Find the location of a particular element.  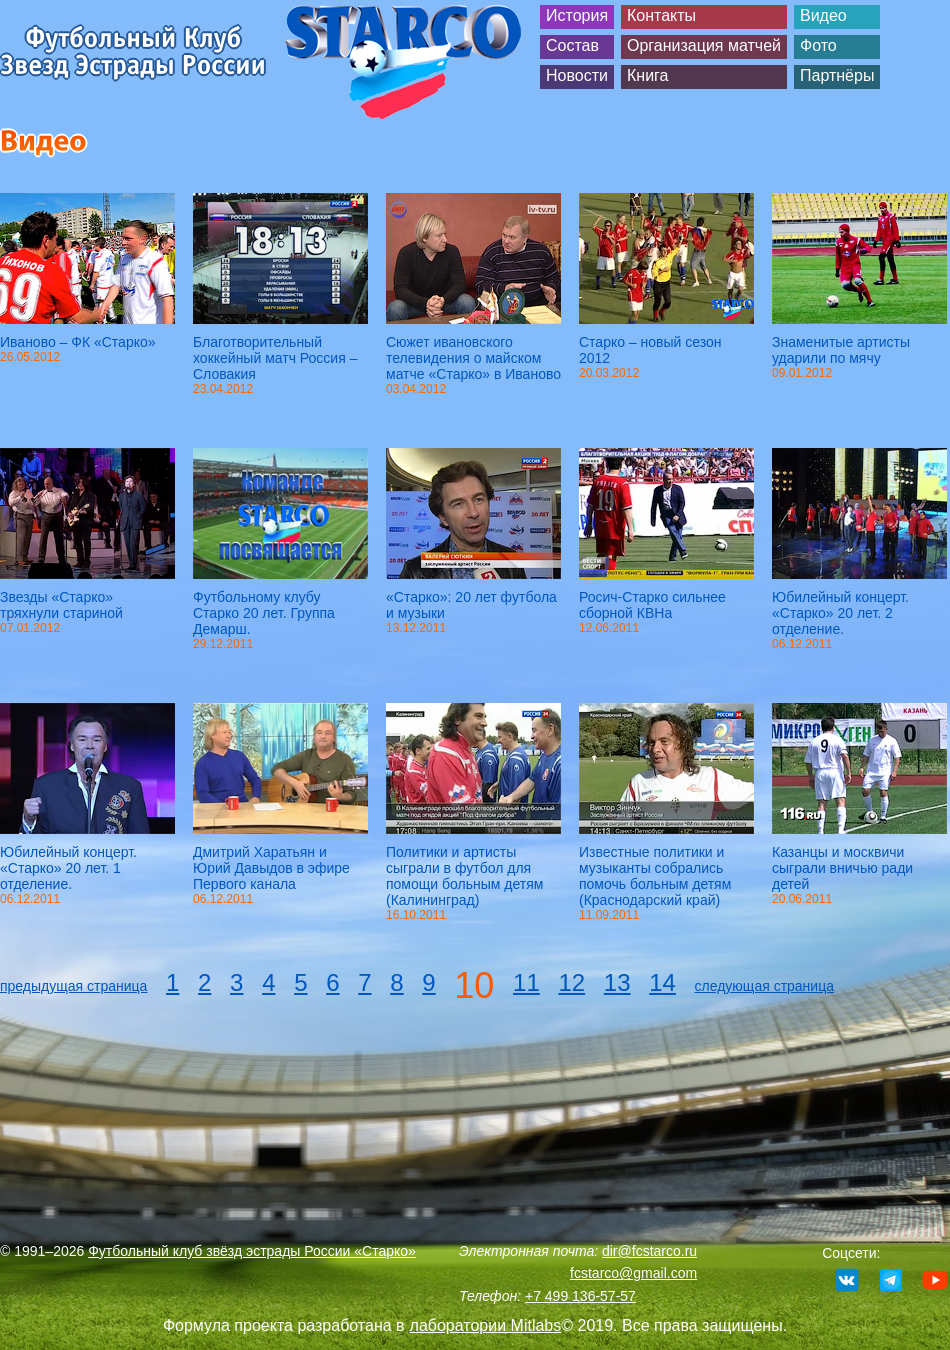

Партнёры is located at coordinates (837, 75).